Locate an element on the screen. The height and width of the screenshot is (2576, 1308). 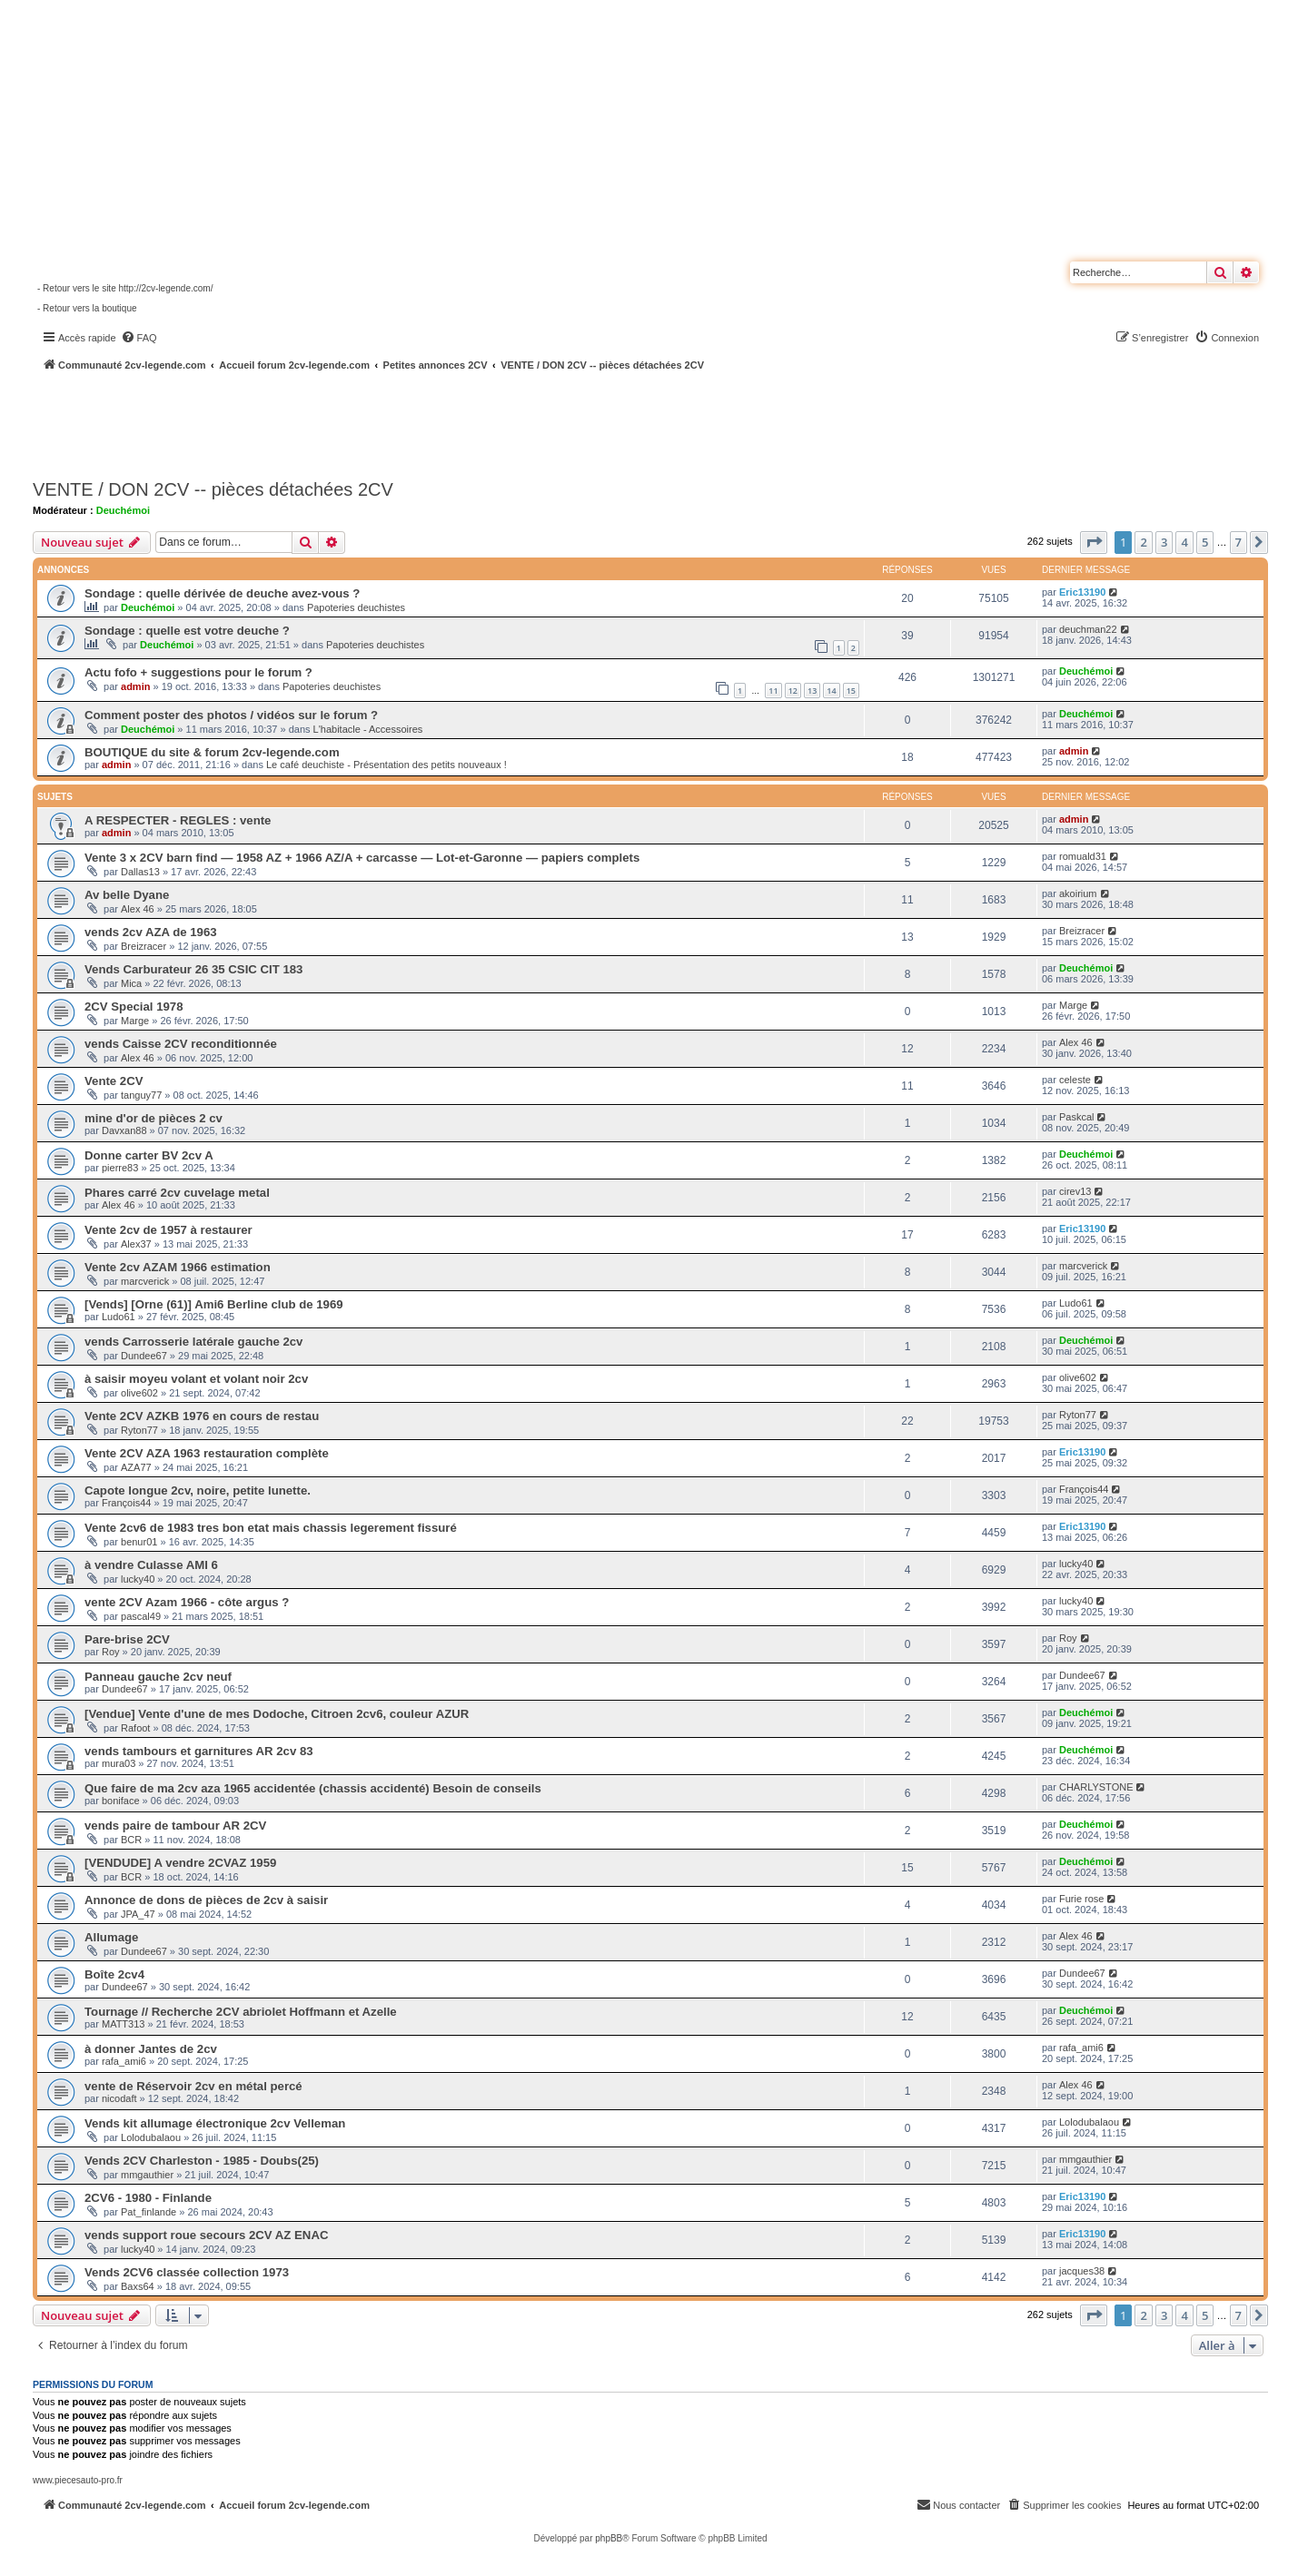
Boîte 2cv4 is located at coordinates (114, 1974).